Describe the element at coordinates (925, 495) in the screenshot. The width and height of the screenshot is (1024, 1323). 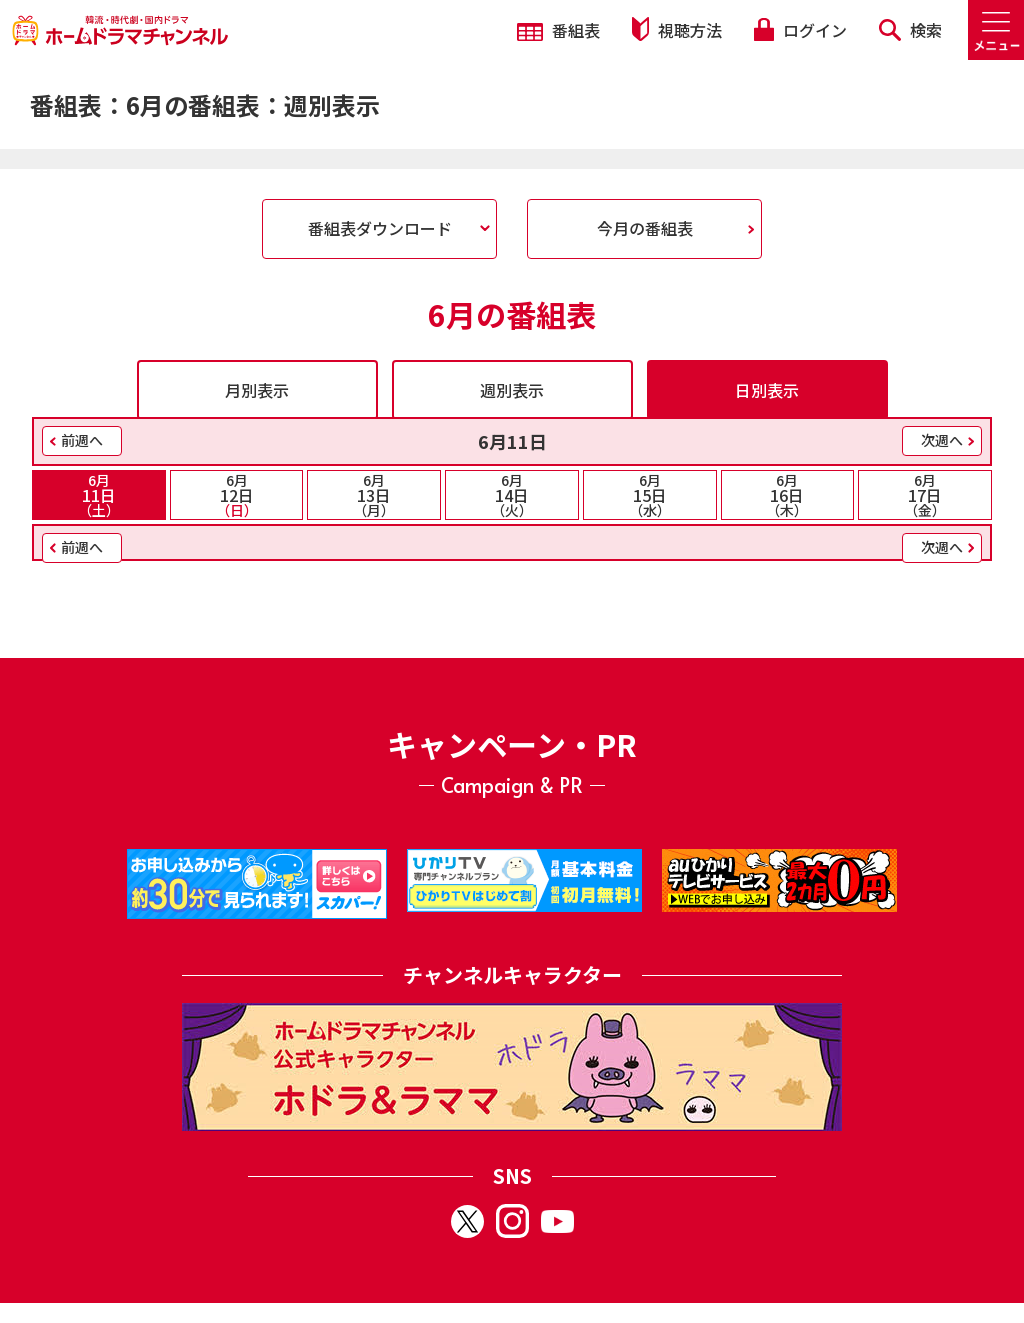
I see `17日` at that location.